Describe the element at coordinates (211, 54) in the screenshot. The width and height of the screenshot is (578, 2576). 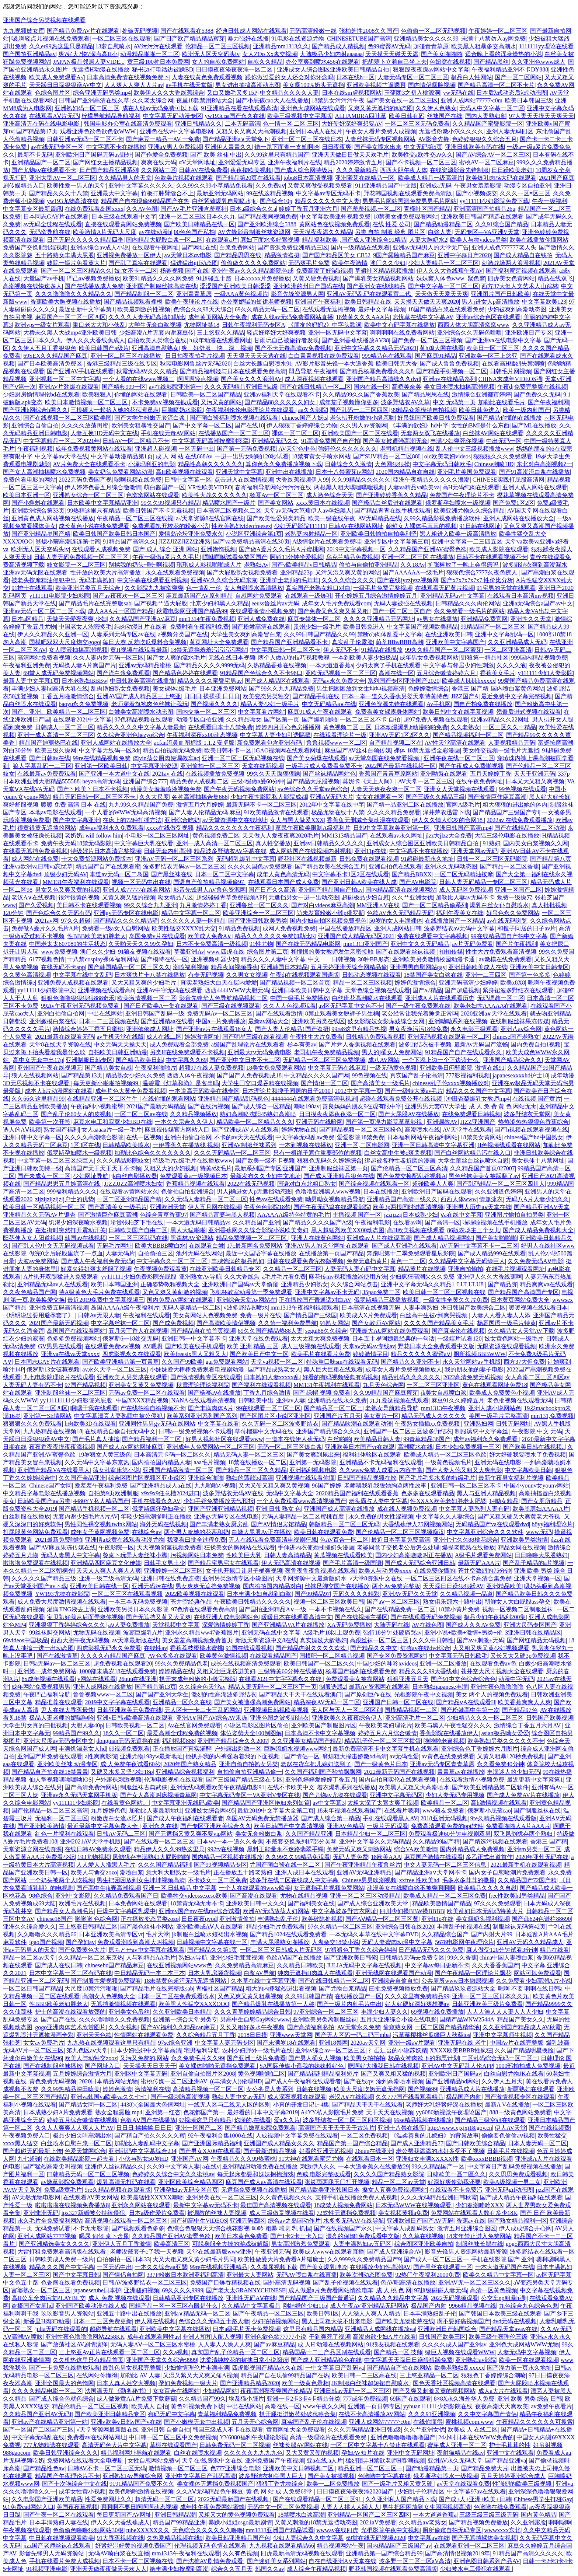
I see `欧洲无人区天空码头iv` at that location.